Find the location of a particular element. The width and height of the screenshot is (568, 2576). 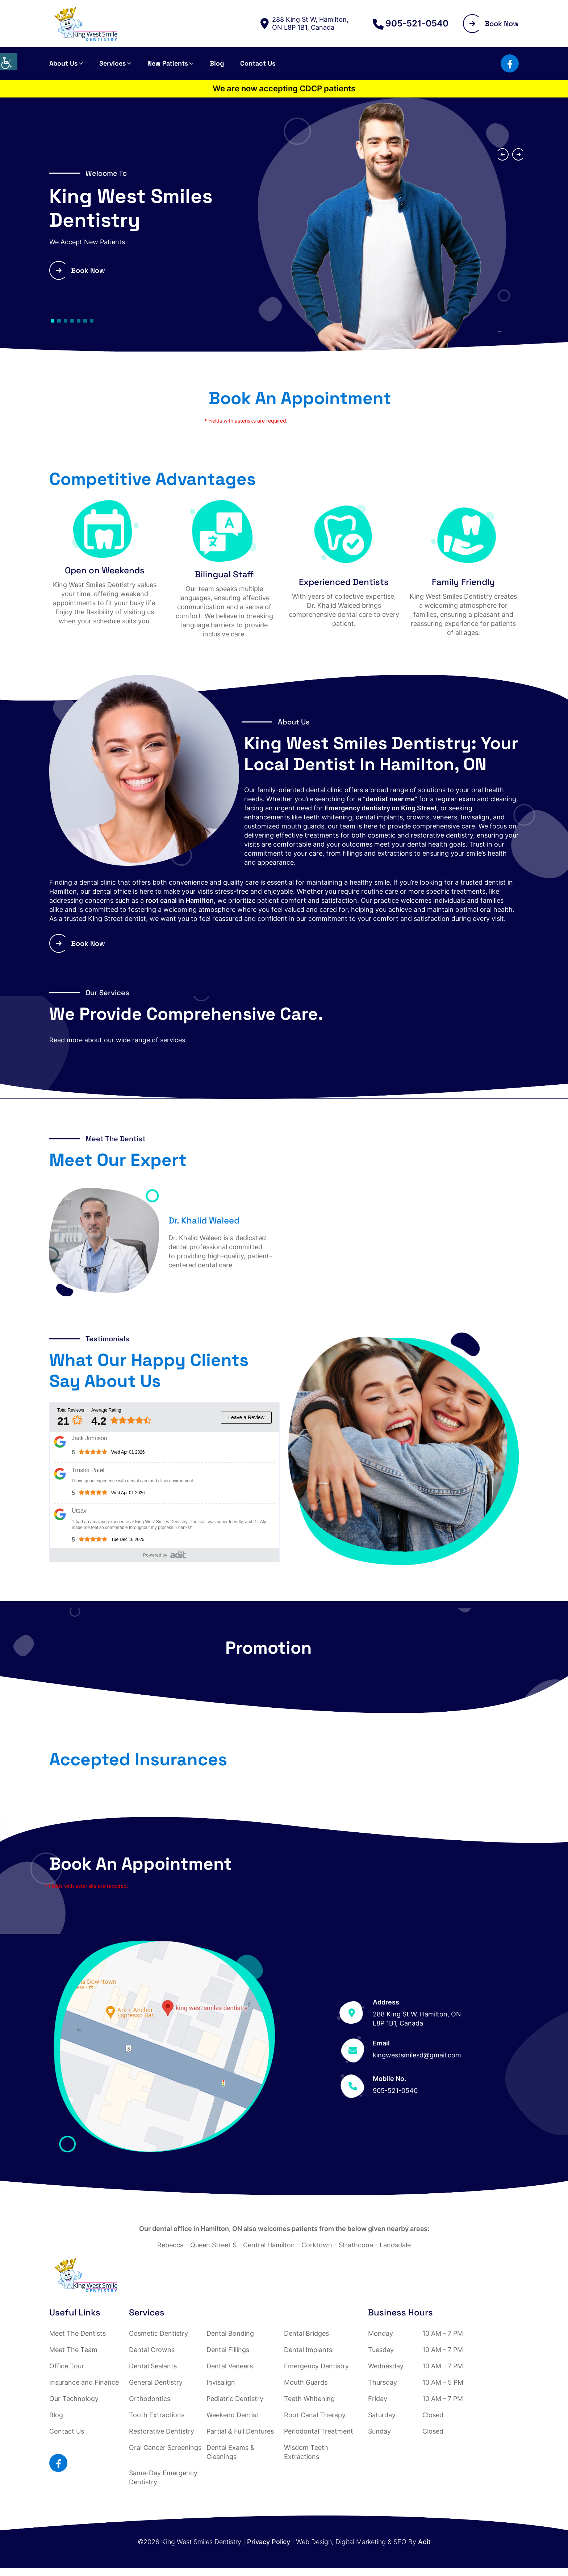

Periodontal Treatment is located at coordinates (318, 2431).